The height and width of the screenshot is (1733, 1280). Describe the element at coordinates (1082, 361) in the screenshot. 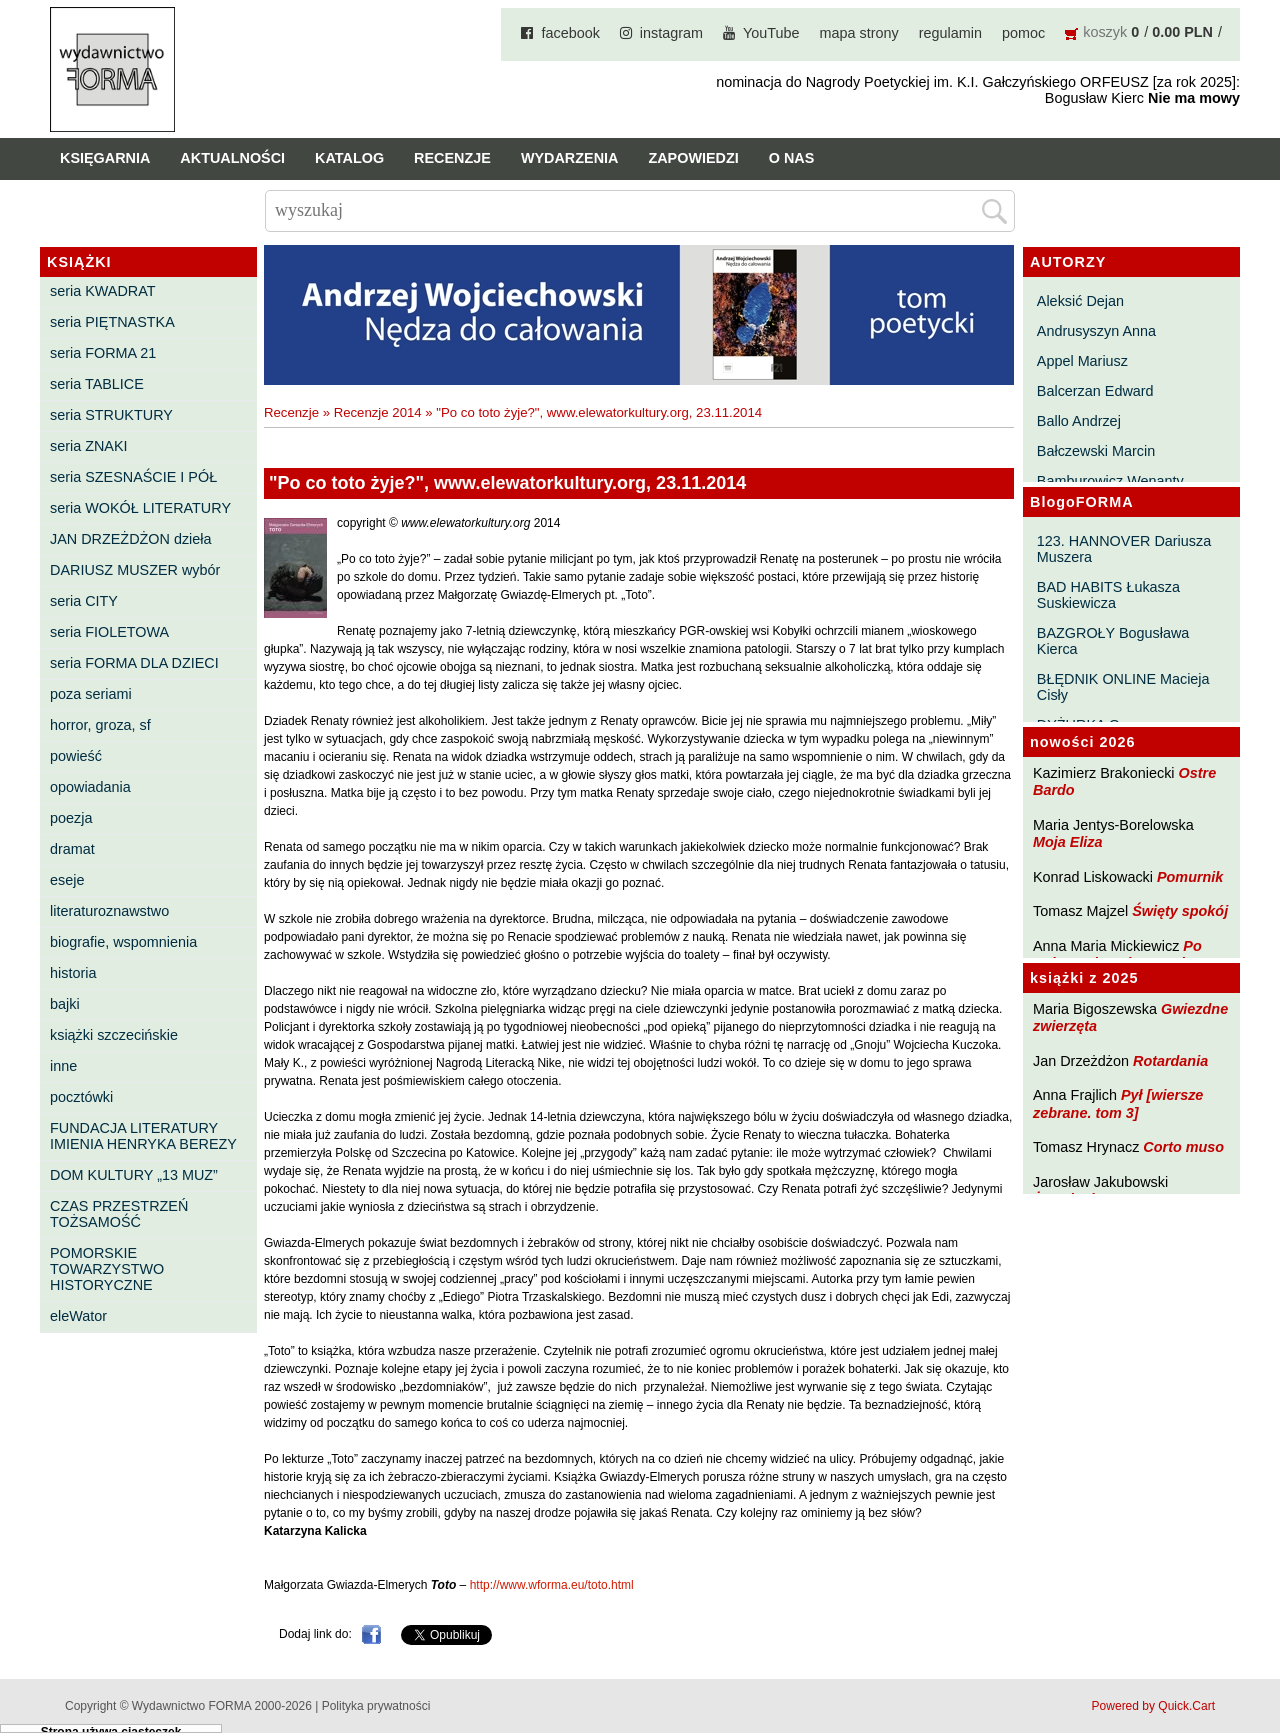

I see `Appel Mariusz` at that location.